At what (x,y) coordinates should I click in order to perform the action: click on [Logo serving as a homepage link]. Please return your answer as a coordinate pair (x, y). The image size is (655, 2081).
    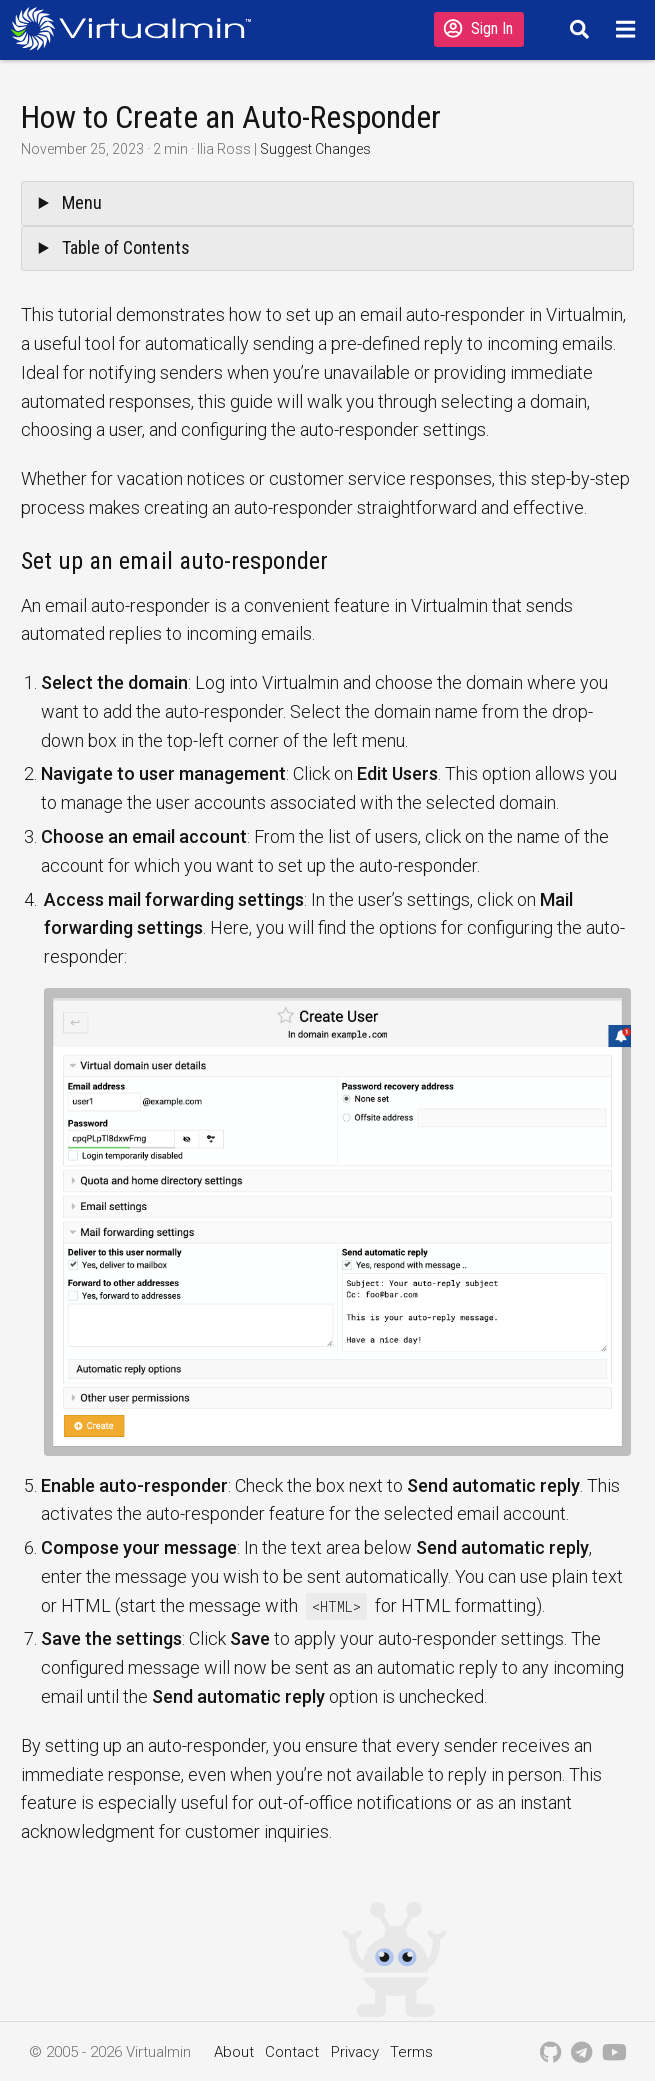
    Looking at the image, I should click on (136, 28).